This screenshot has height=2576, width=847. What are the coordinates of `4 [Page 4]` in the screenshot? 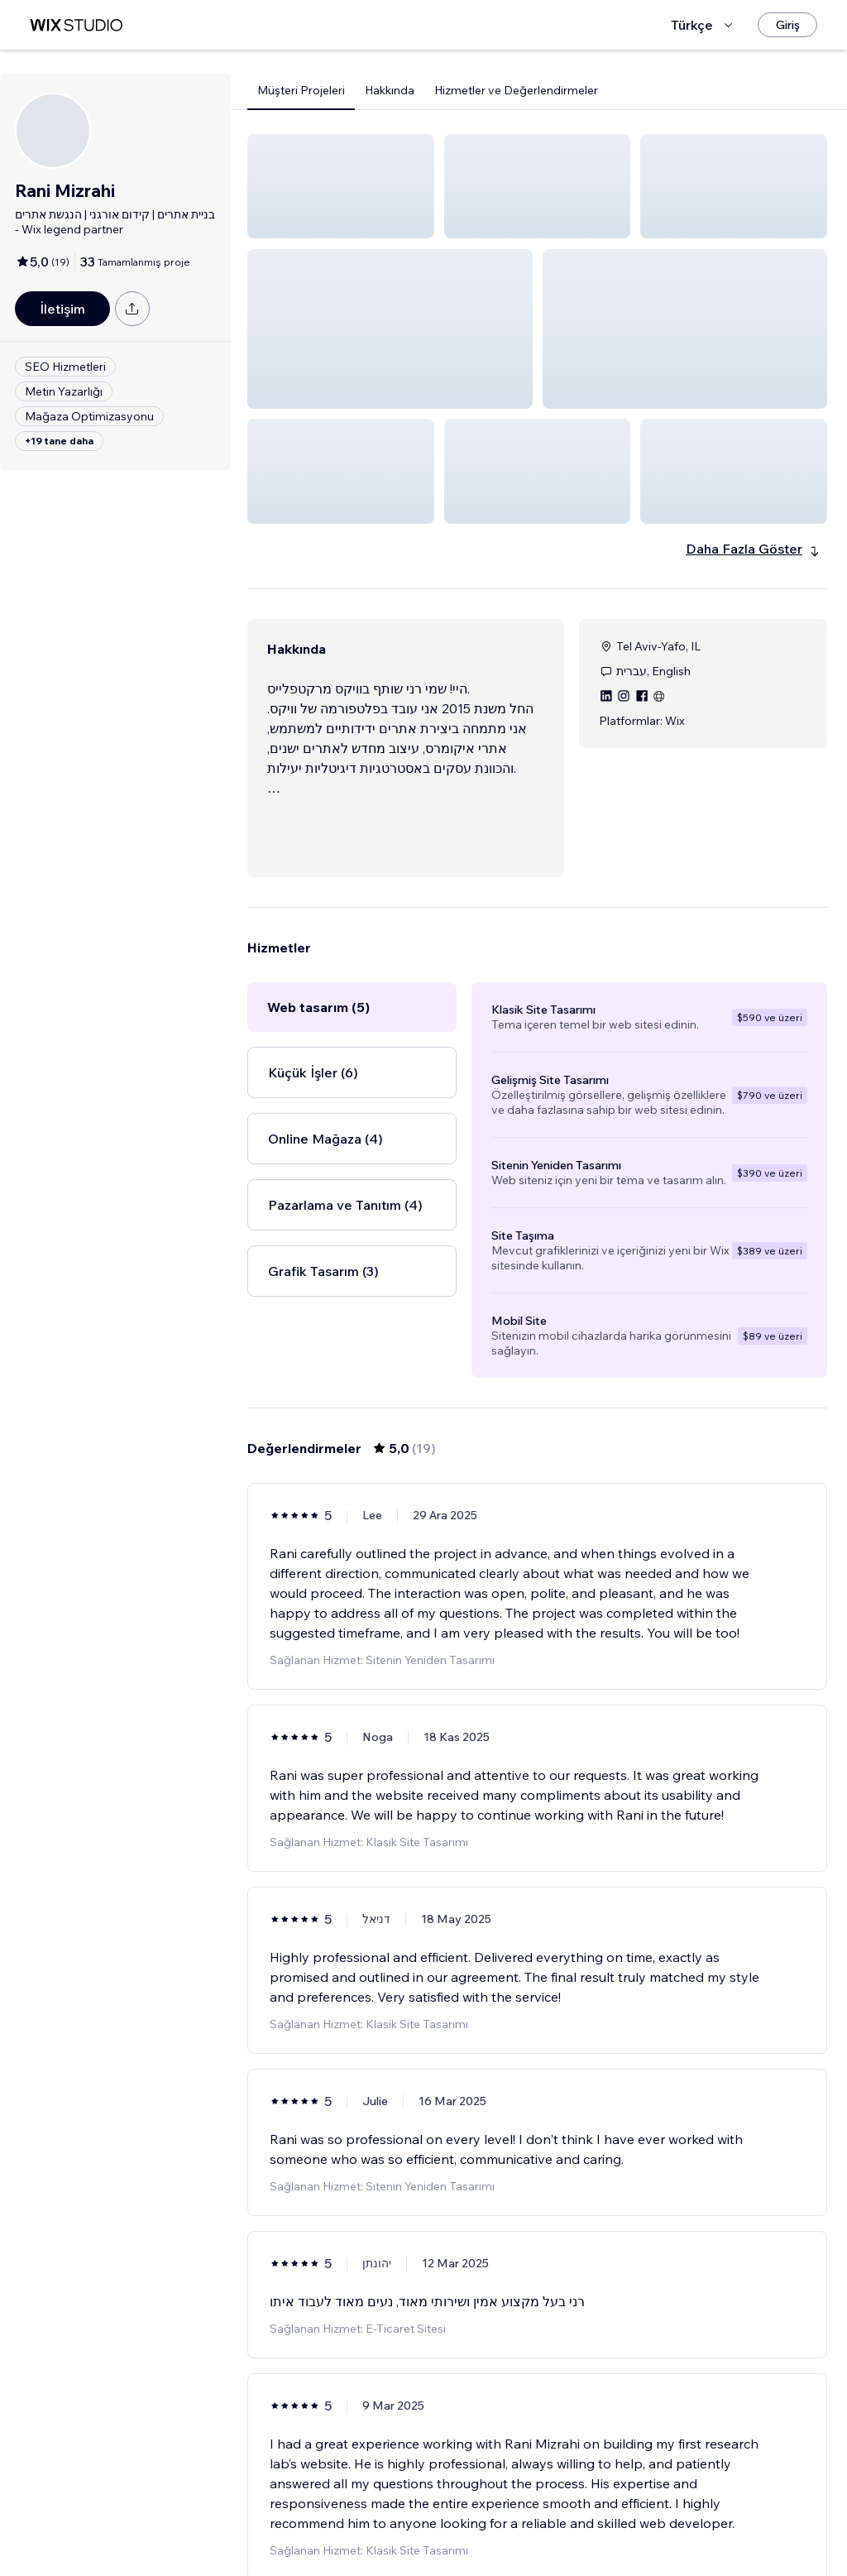 It's located at (582, 2530).